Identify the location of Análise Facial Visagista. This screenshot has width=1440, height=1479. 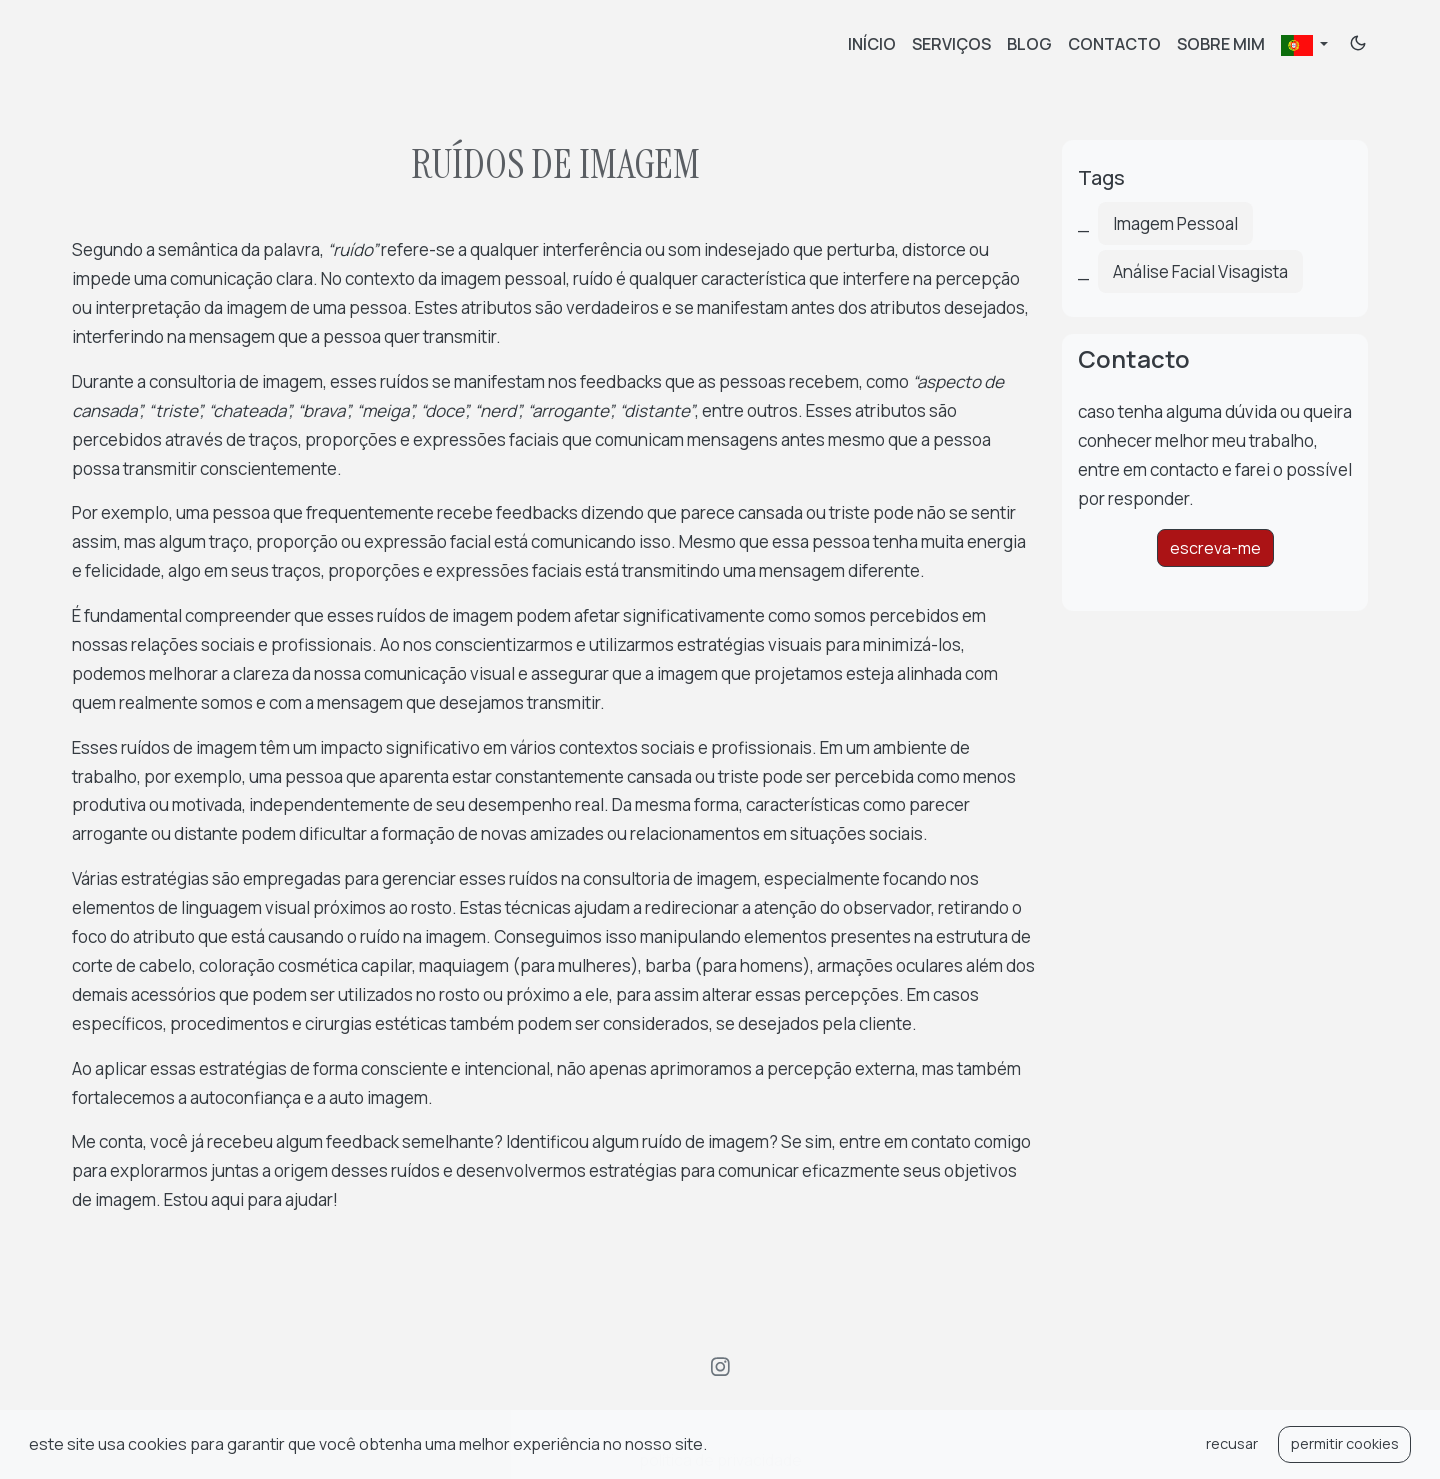
(1200, 271).